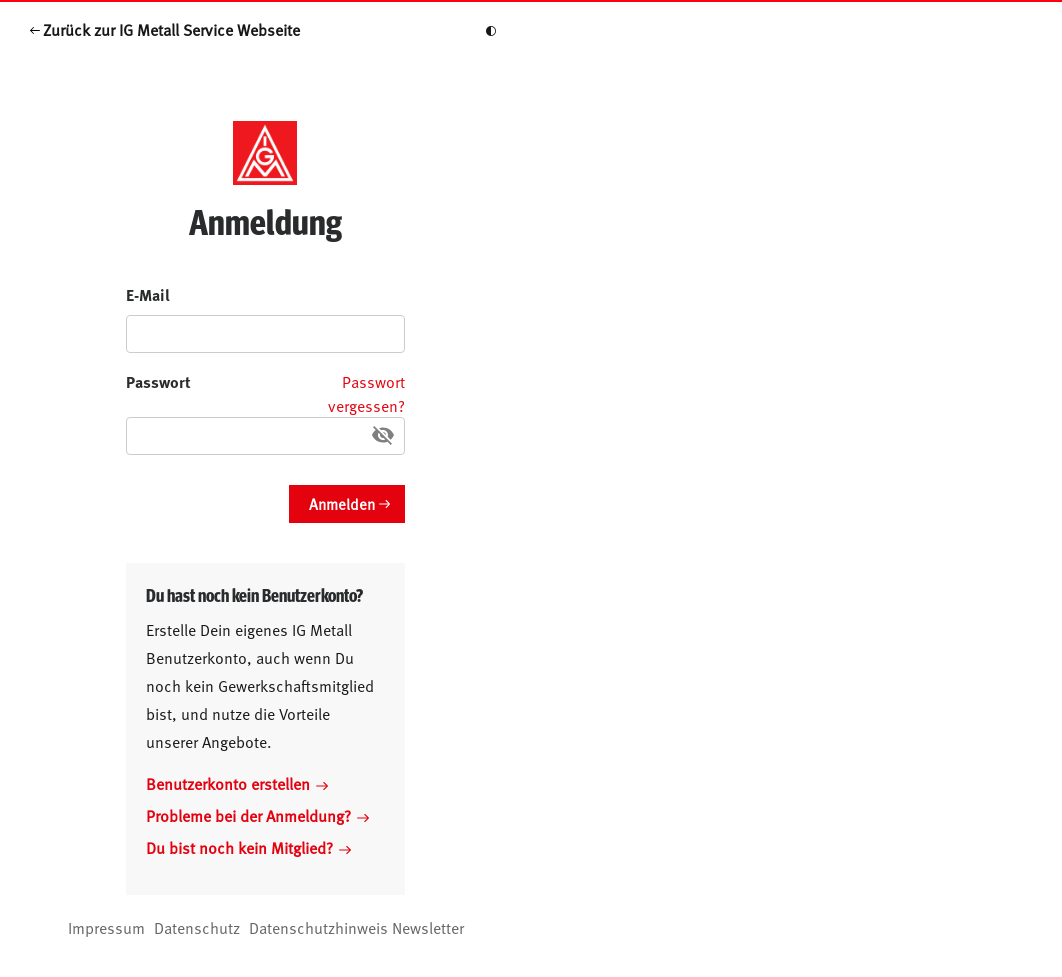 Image resolution: width=1062 pixels, height=977 pixels. I want to click on Probleme bei der Anmeldung?, so click(257, 815).